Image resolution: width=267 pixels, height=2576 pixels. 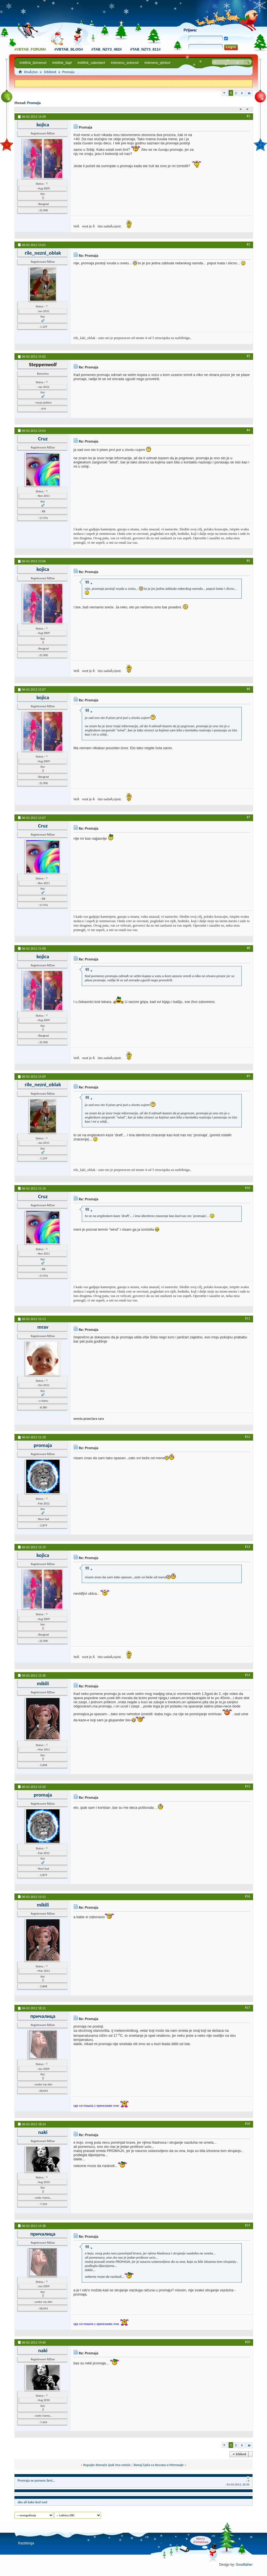 What do you see at coordinates (247, 1188) in the screenshot?
I see `#10` at bounding box center [247, 1188].